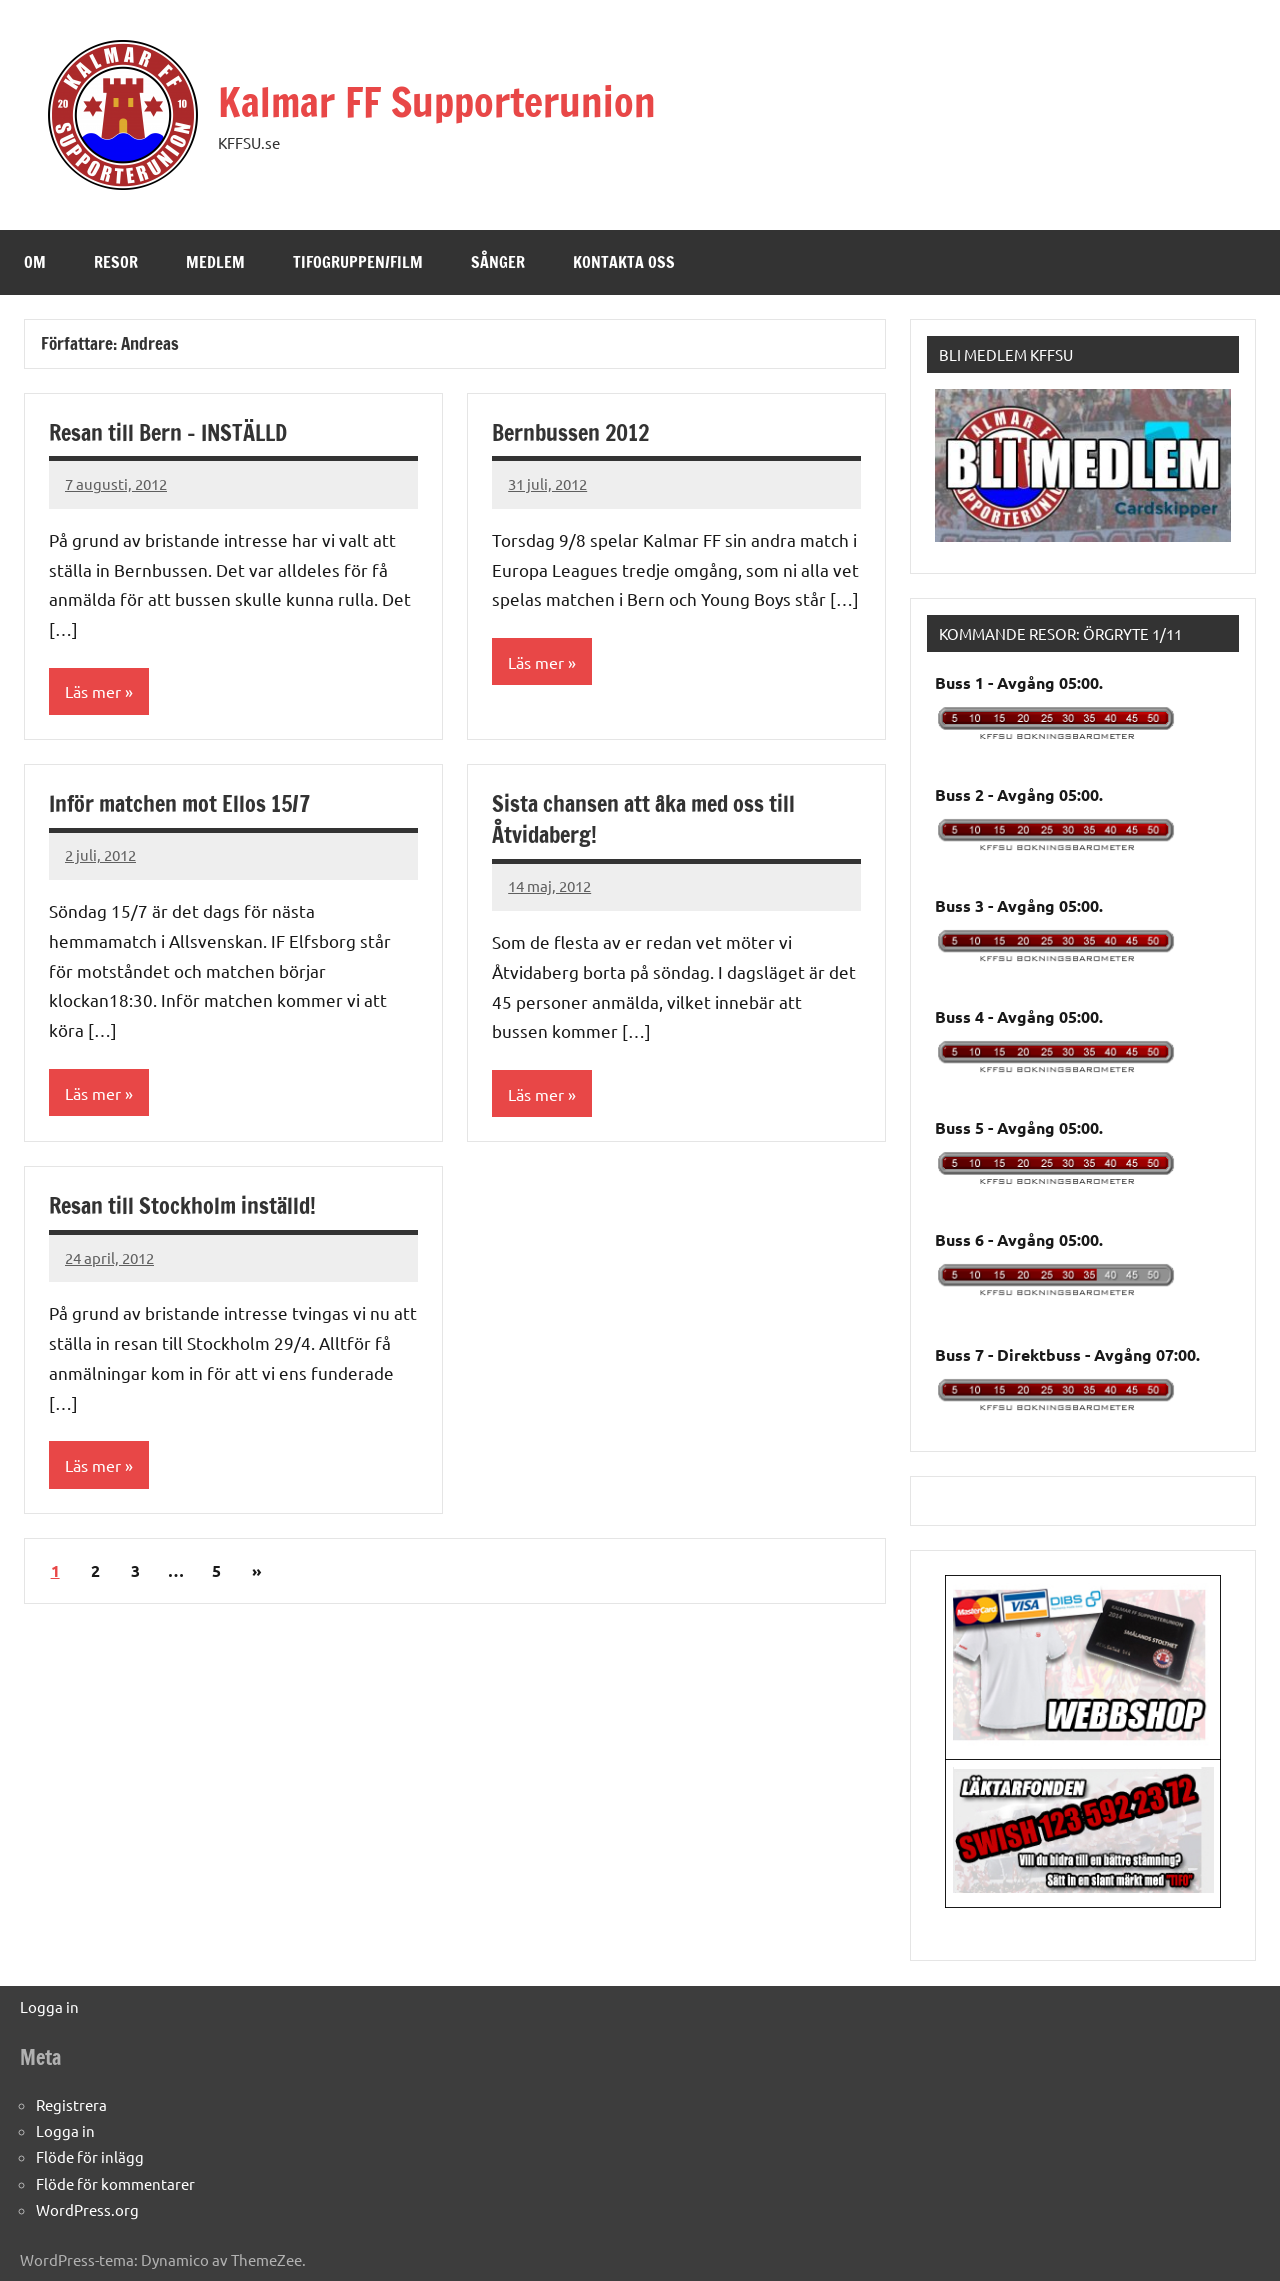  I want to click on Resor, so click(116, 262).